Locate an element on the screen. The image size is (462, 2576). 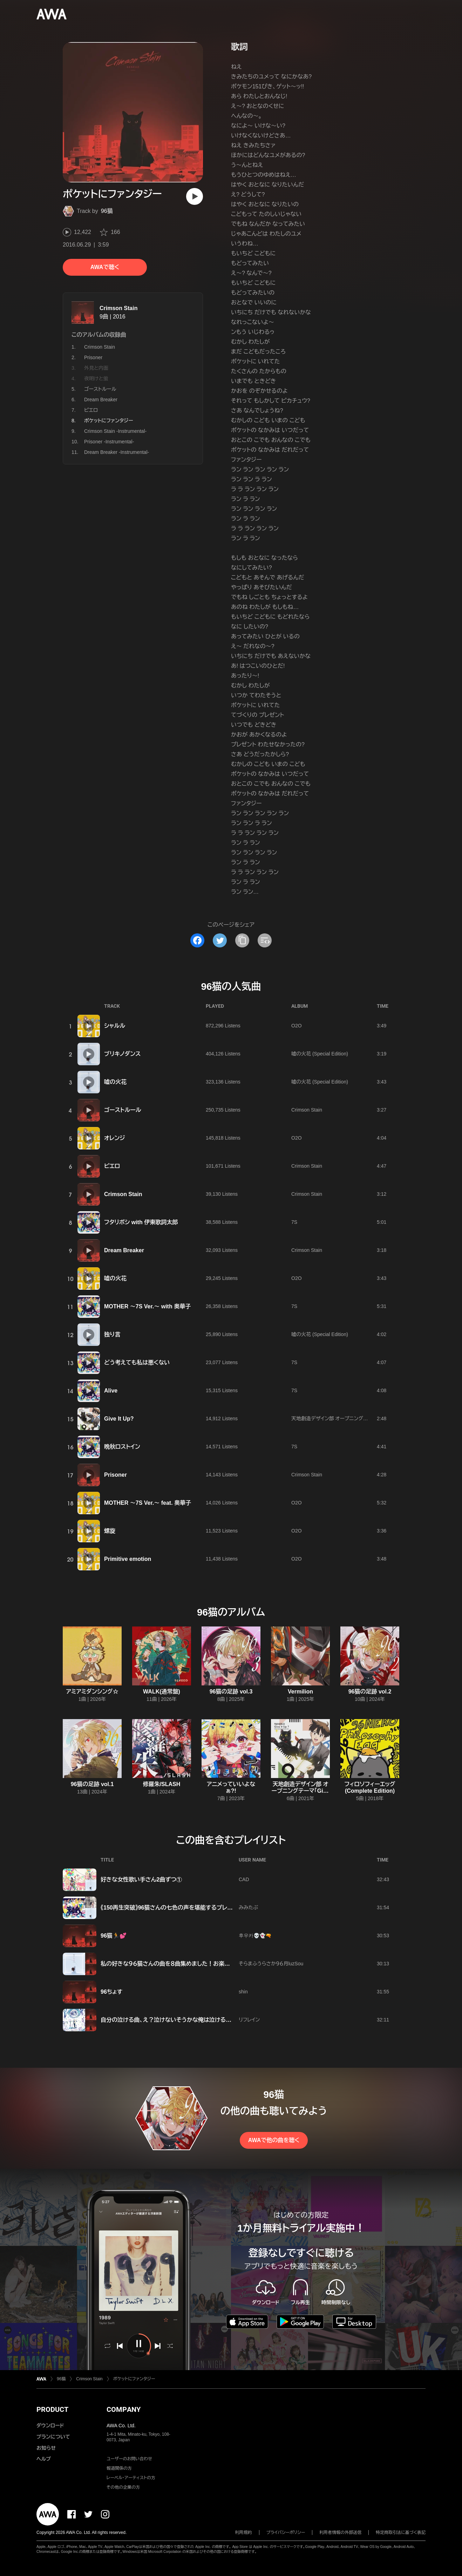
そらまふうらさか９６月luzSou is located at coordinates (271, 1963).